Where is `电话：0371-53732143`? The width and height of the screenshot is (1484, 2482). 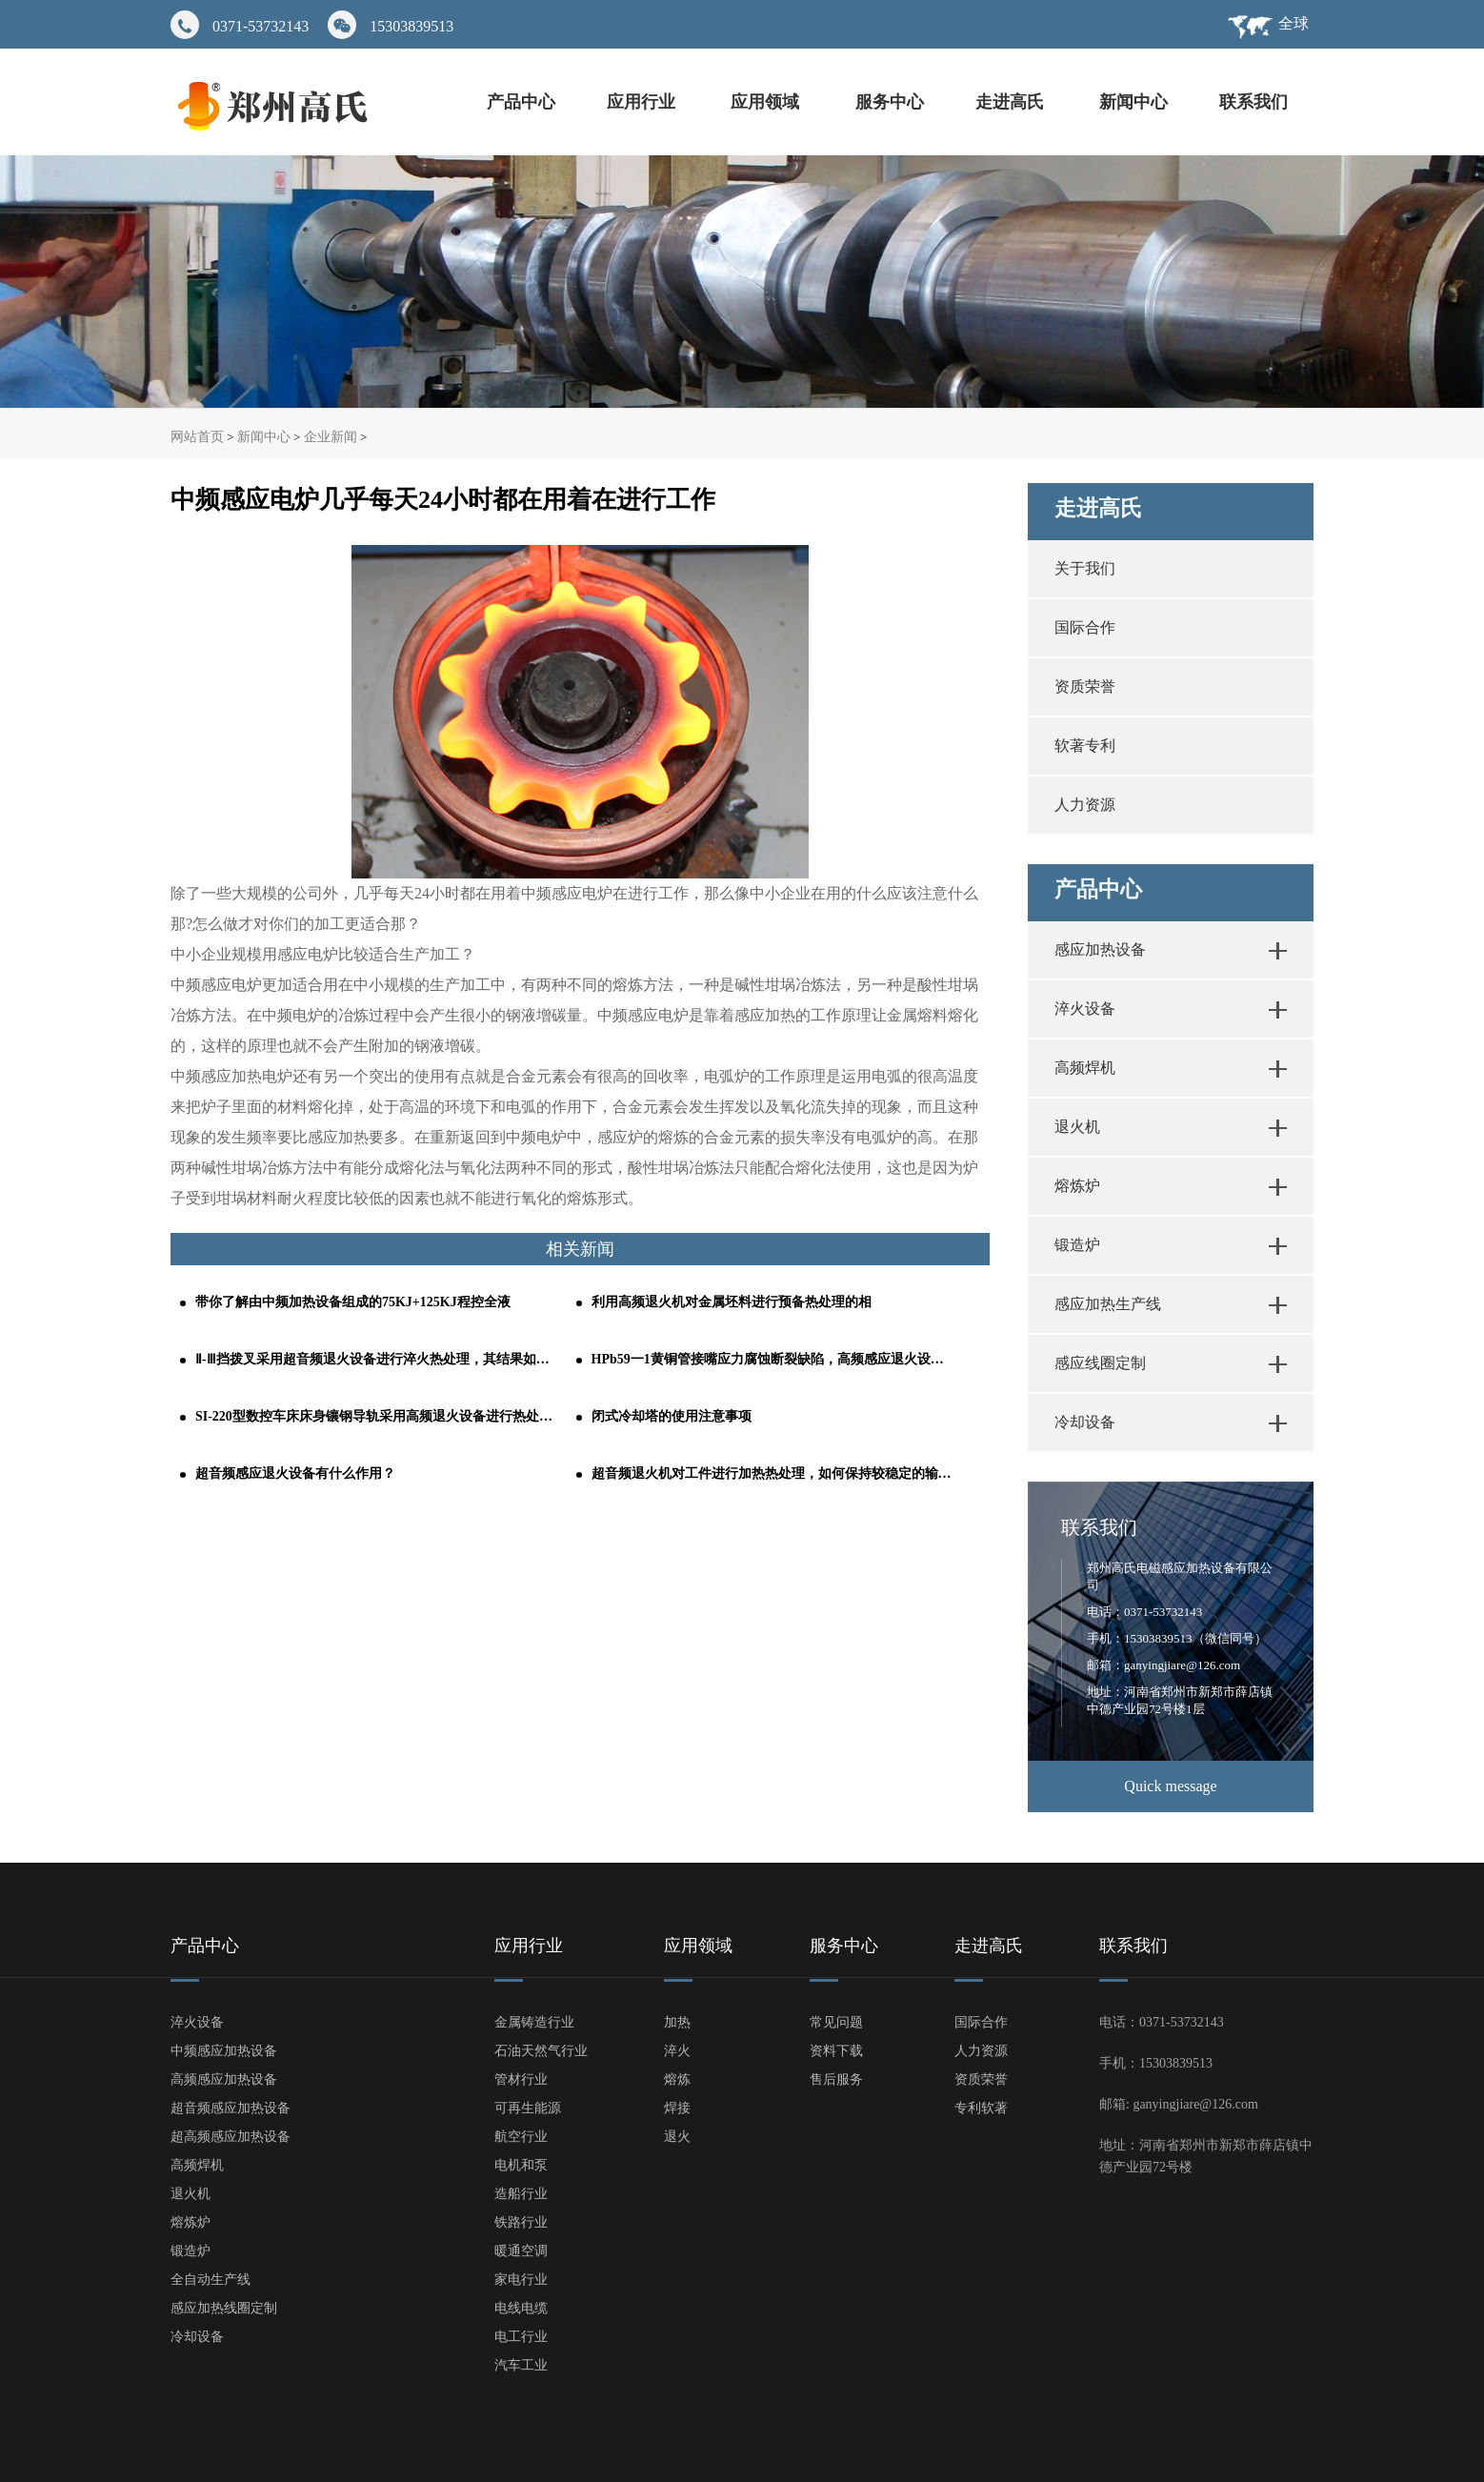 电话：0371-53732143 is located at coordinates (1144, 1611).